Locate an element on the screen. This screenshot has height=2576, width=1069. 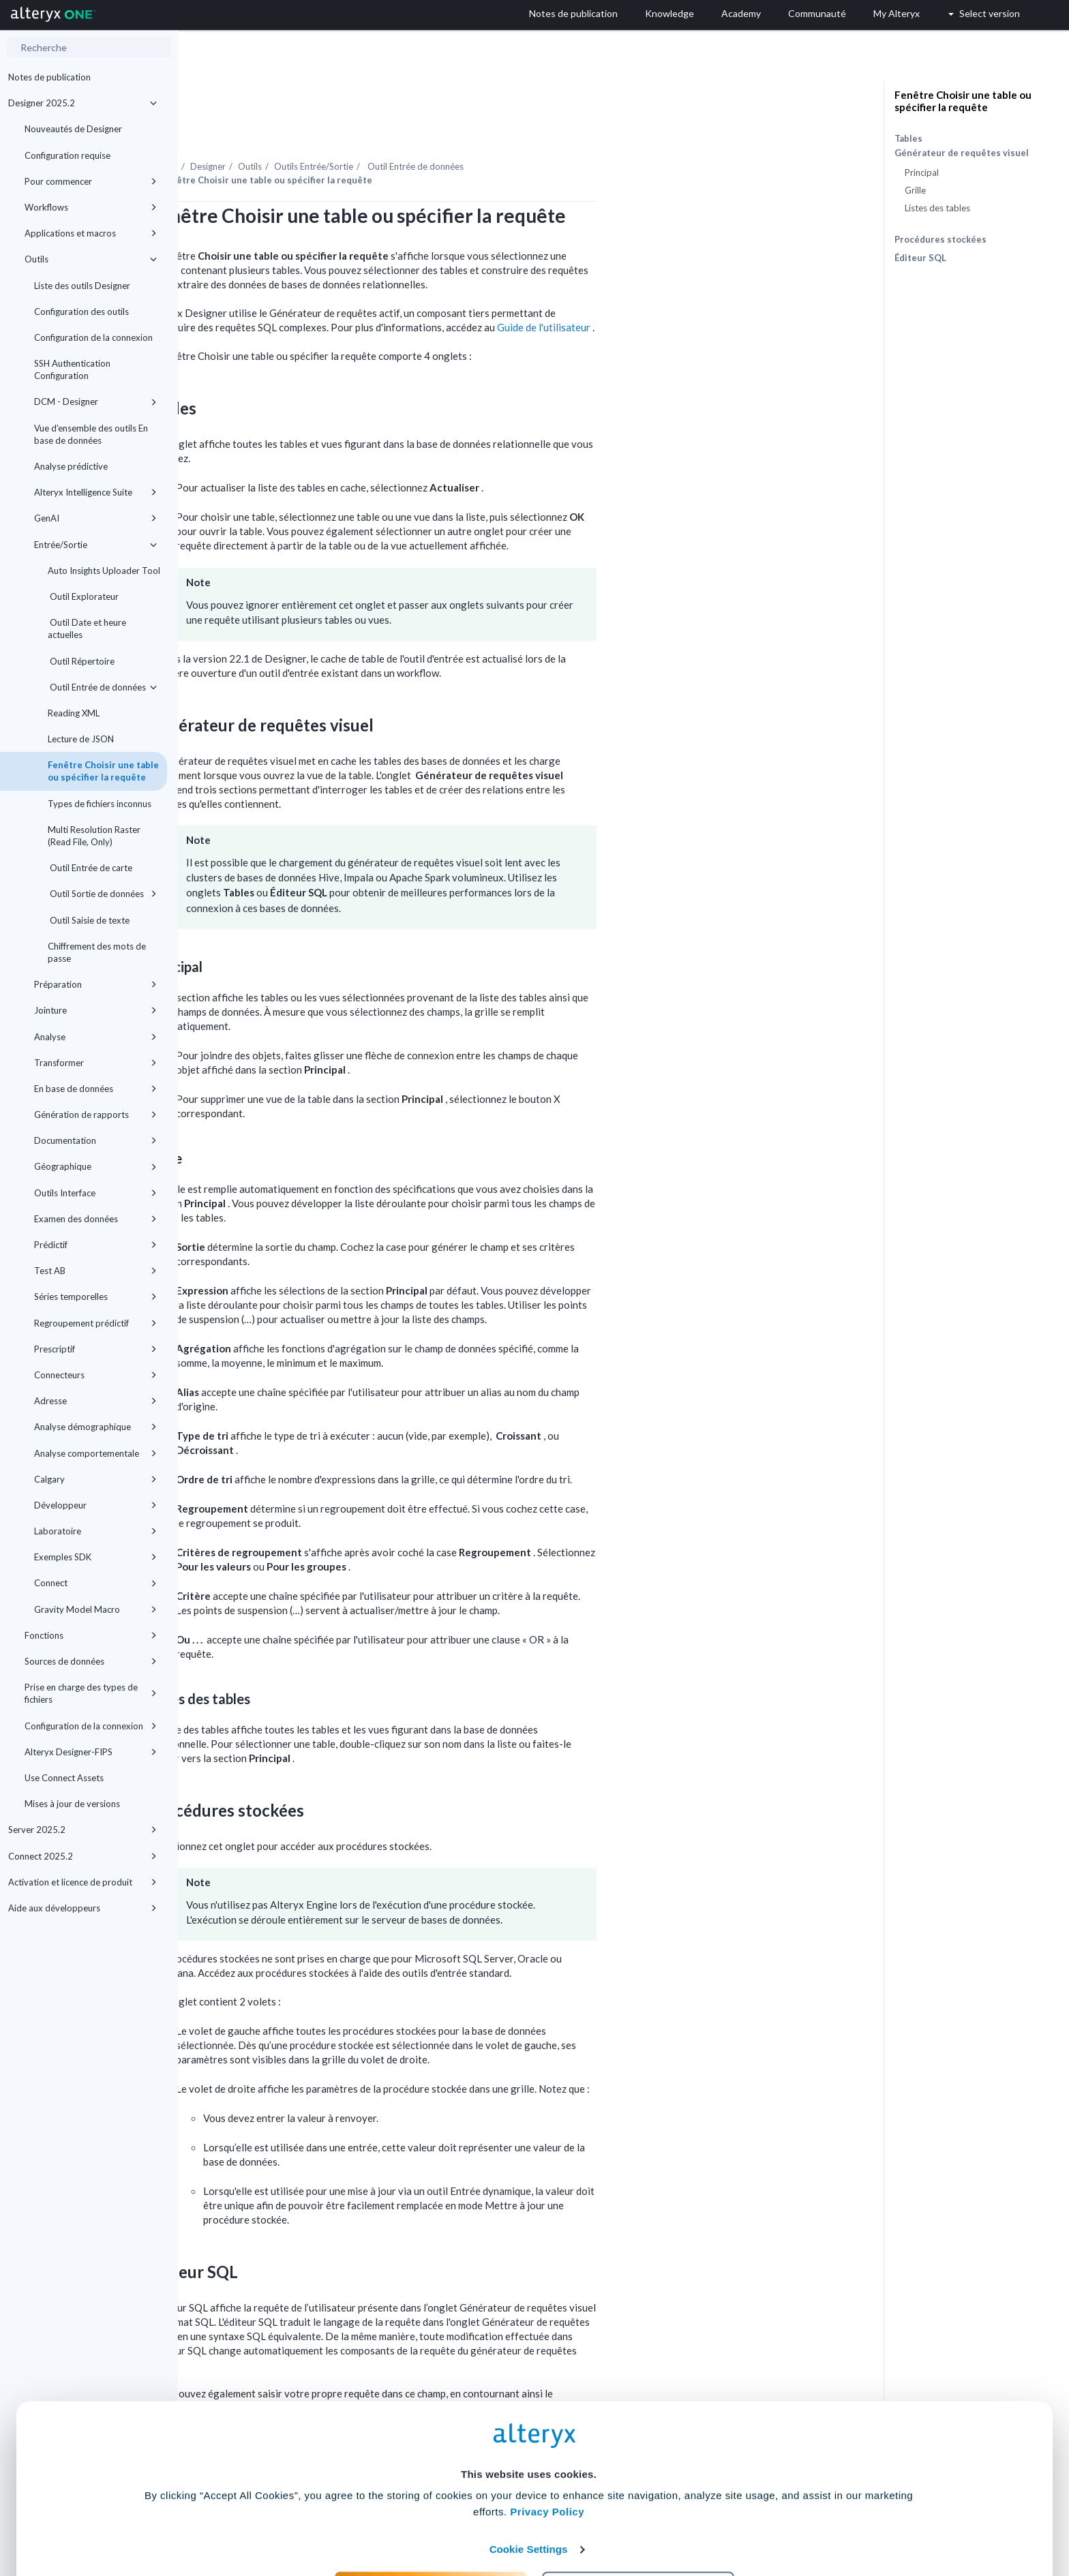
Aide aux développeurs is located at coordinates (82, 1908).